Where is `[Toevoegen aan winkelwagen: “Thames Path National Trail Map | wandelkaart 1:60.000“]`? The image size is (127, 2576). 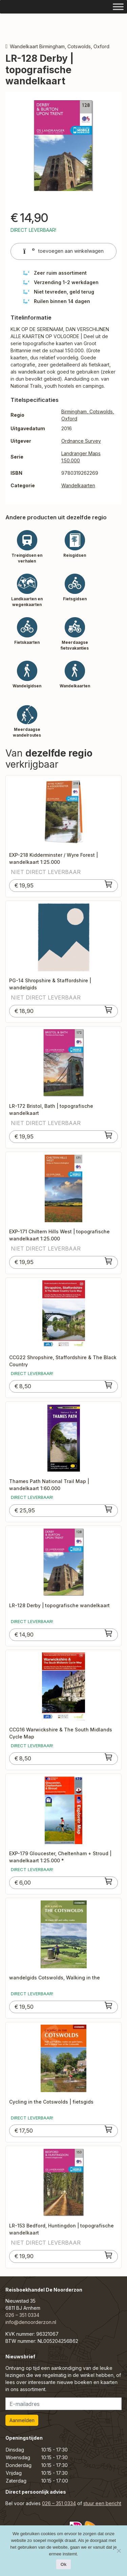 [Toevoegen aan winkelwagen: “Thames Path National Trail Map | wandelkaart 1:60.000“] is located at coordinates (109, 1509).